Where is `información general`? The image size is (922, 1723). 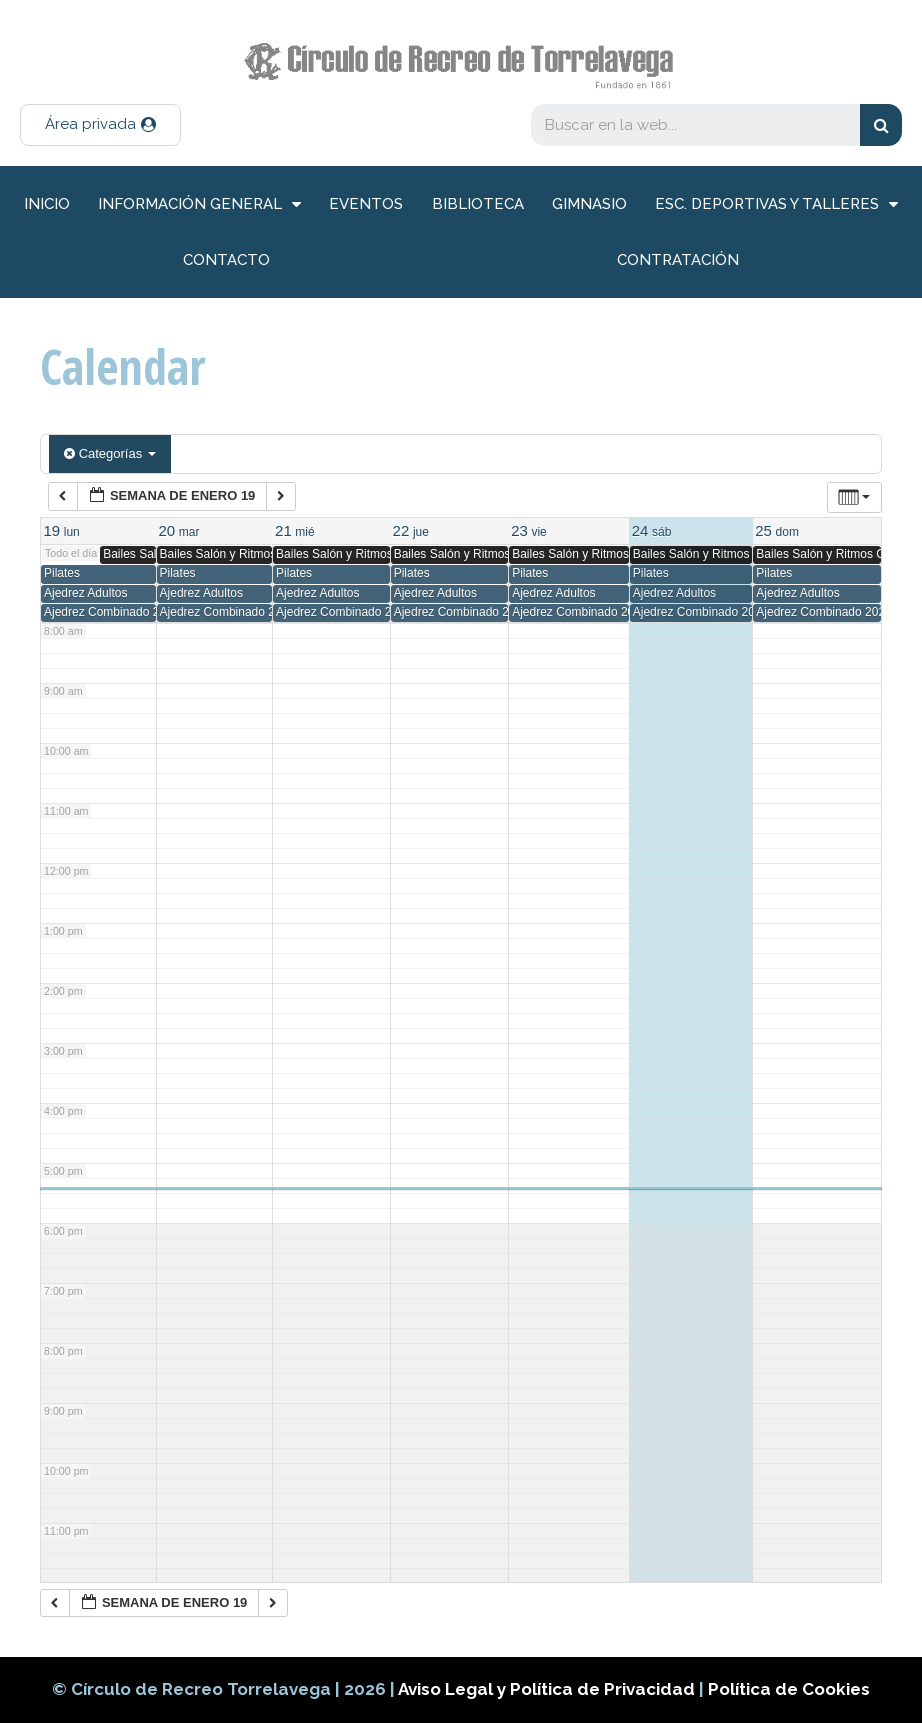 información general is located at coordinates (199, 204).